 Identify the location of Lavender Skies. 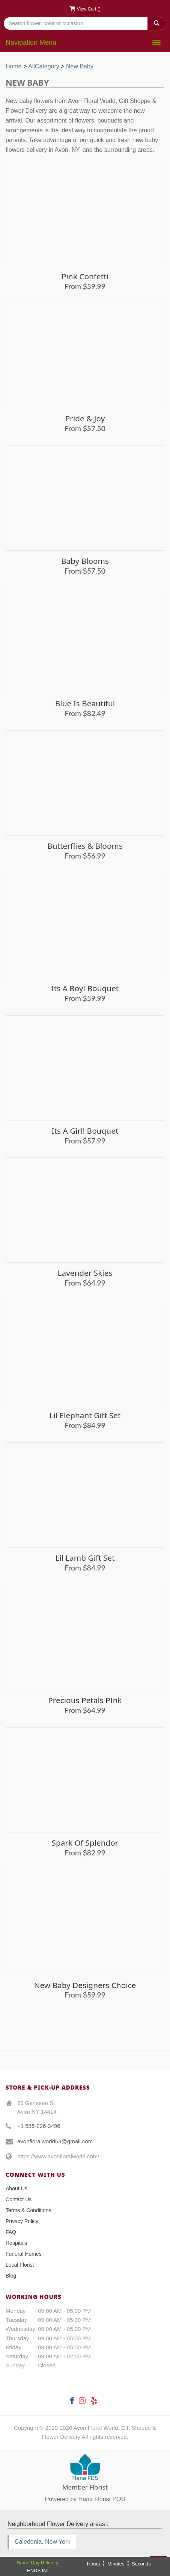
(85, 1273).